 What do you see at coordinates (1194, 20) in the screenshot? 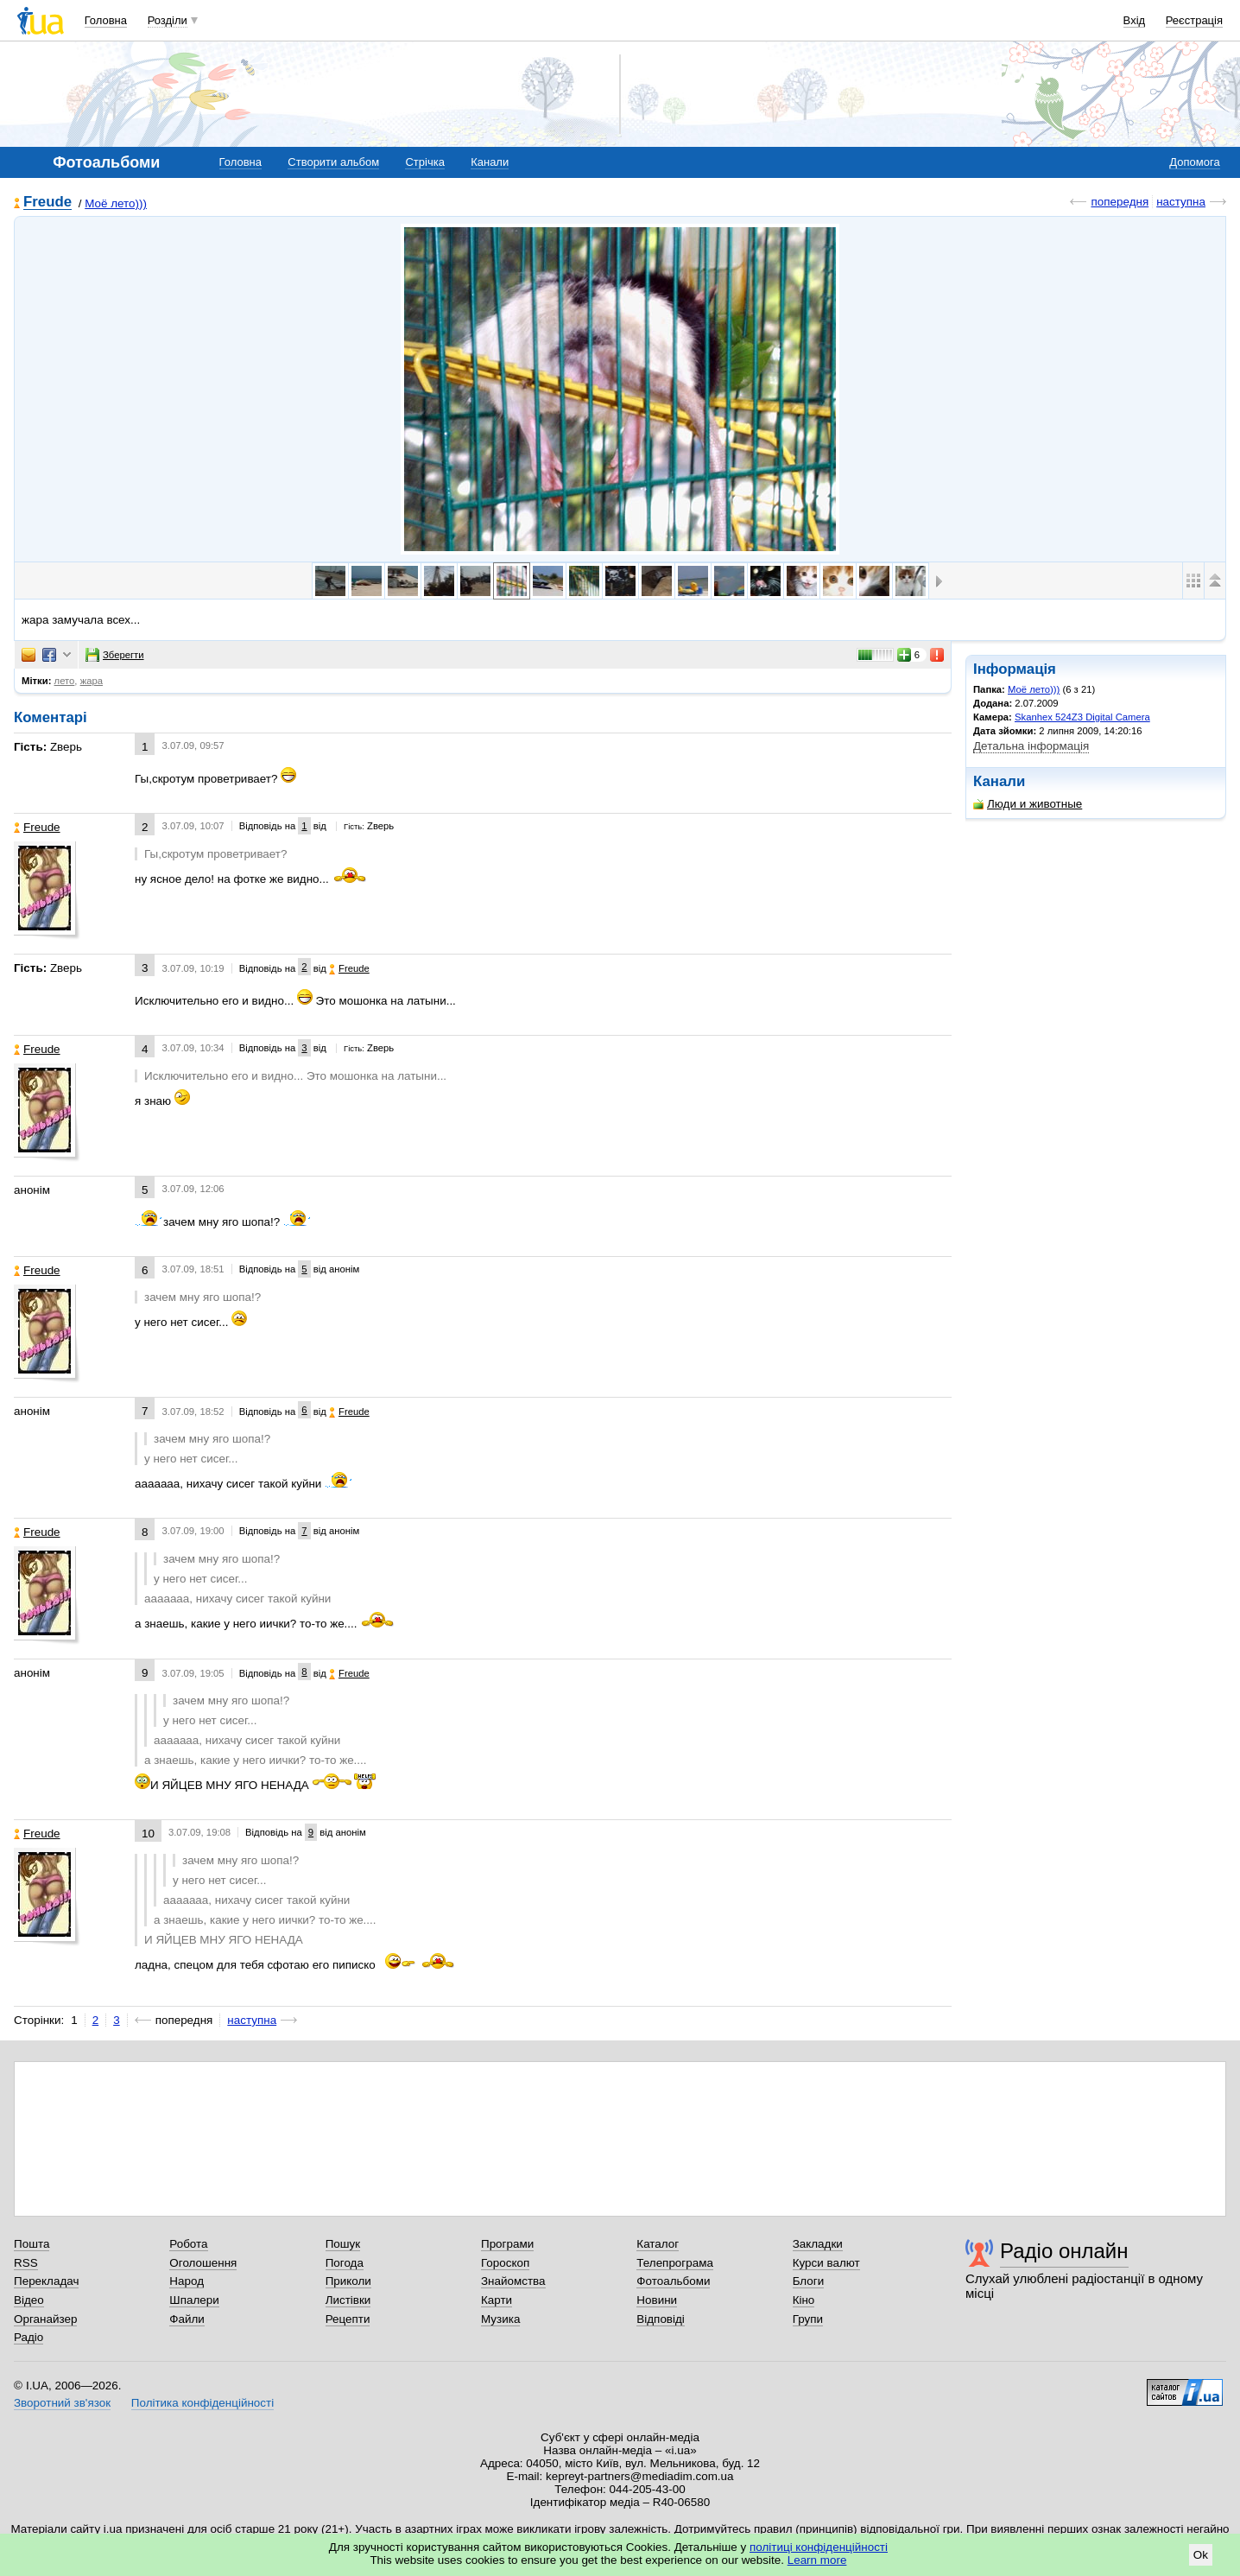
I see `Реєстрація` at bounding box center [1194, 20].